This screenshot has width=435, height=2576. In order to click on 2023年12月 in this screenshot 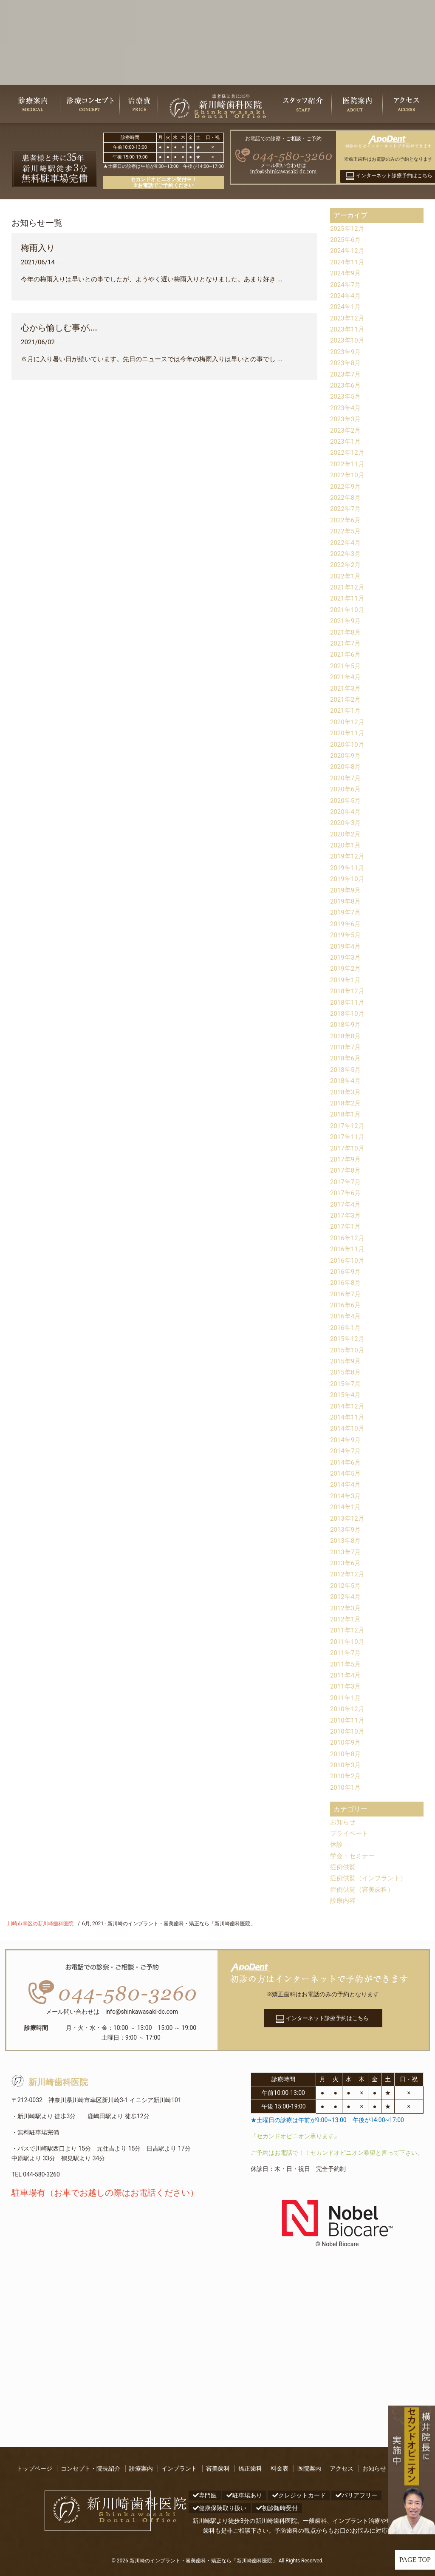, I will do `click(348, 318)`.